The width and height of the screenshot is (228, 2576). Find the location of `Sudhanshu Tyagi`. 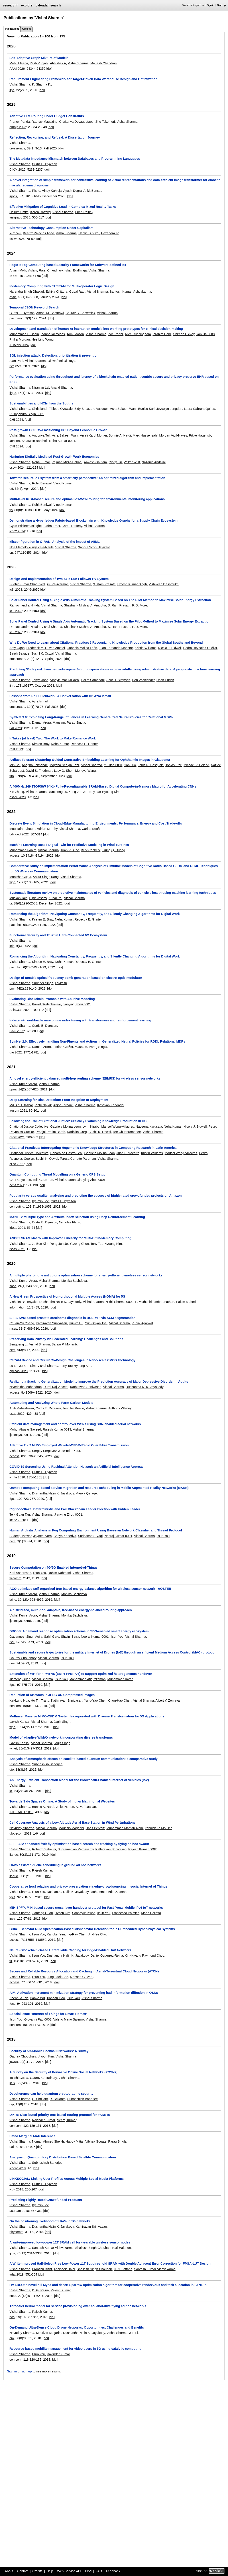

Sudhanshu Tyagi is located at coordinates (90, 1536).